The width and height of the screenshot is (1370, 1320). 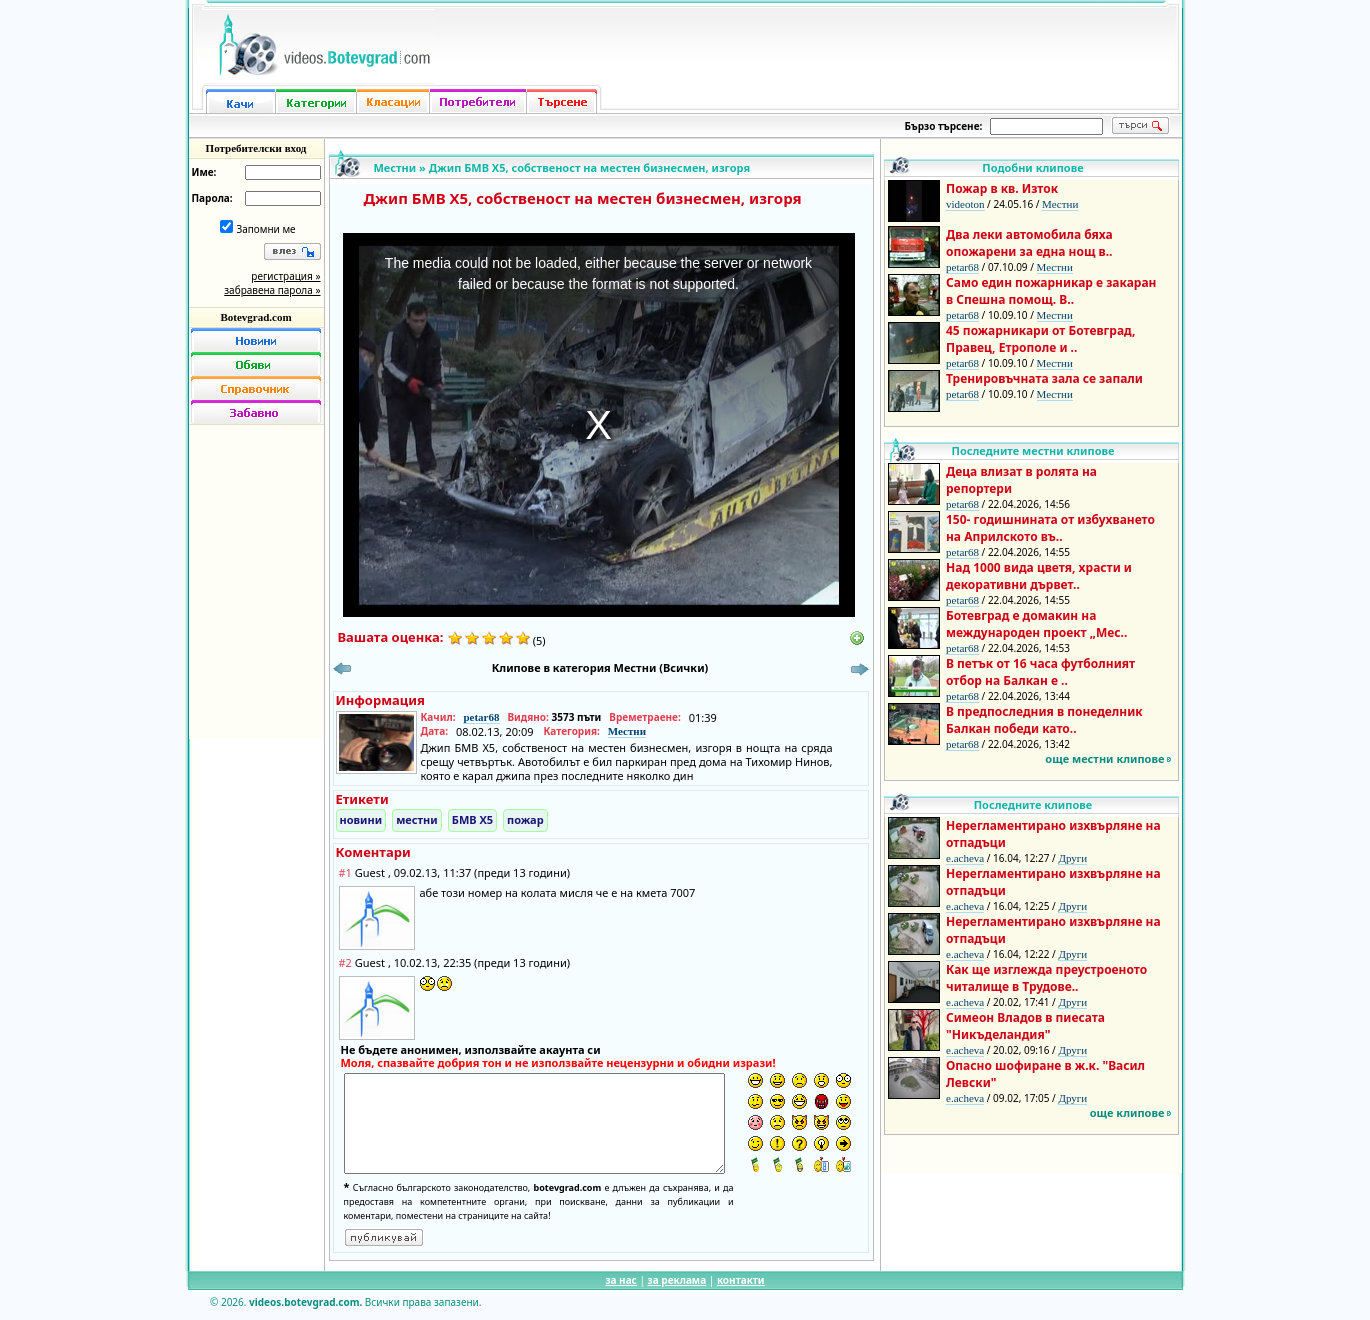 What do you see at coordinates (620, 1280) in the screenshot?
I see `за нас` at bounding box center [620, 1280].